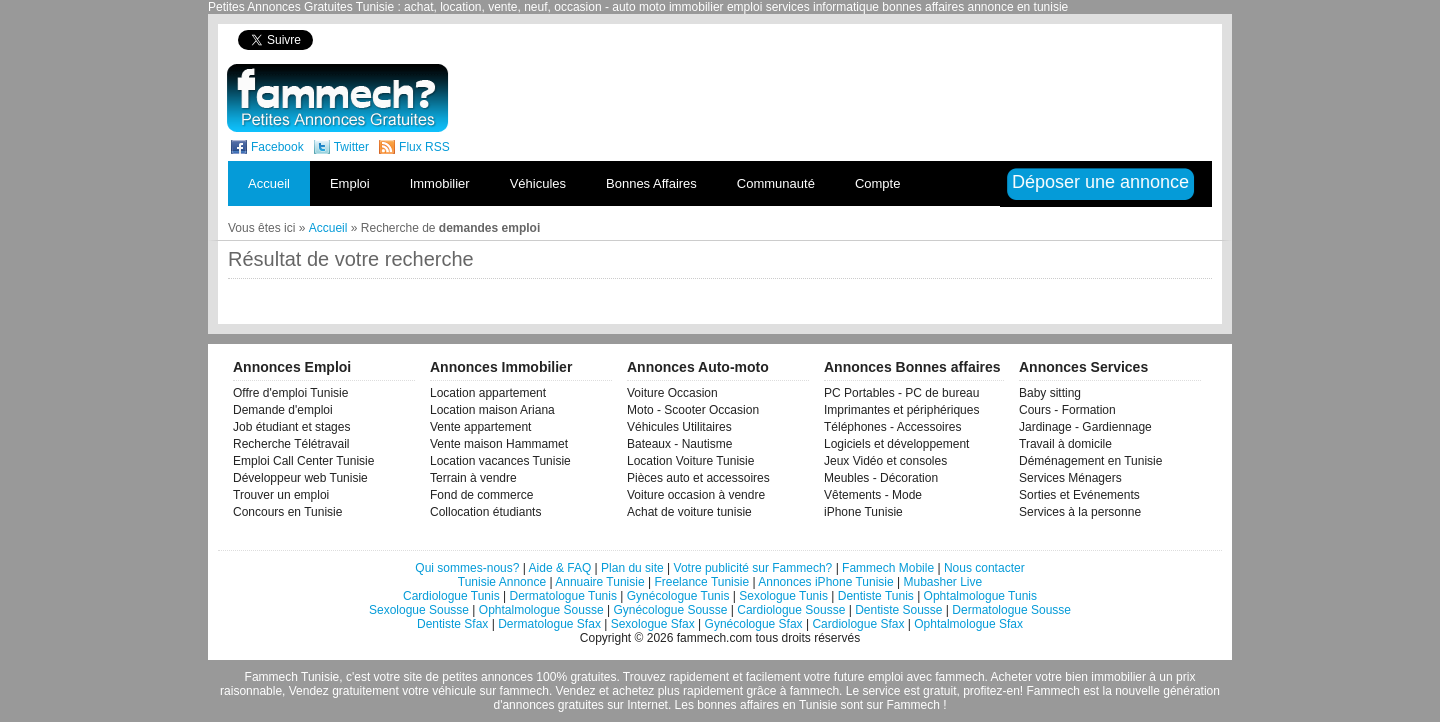 The height and width of the screenshot is (722, 1440). I want to click on Annonces Immobilier, so click(501, 367).